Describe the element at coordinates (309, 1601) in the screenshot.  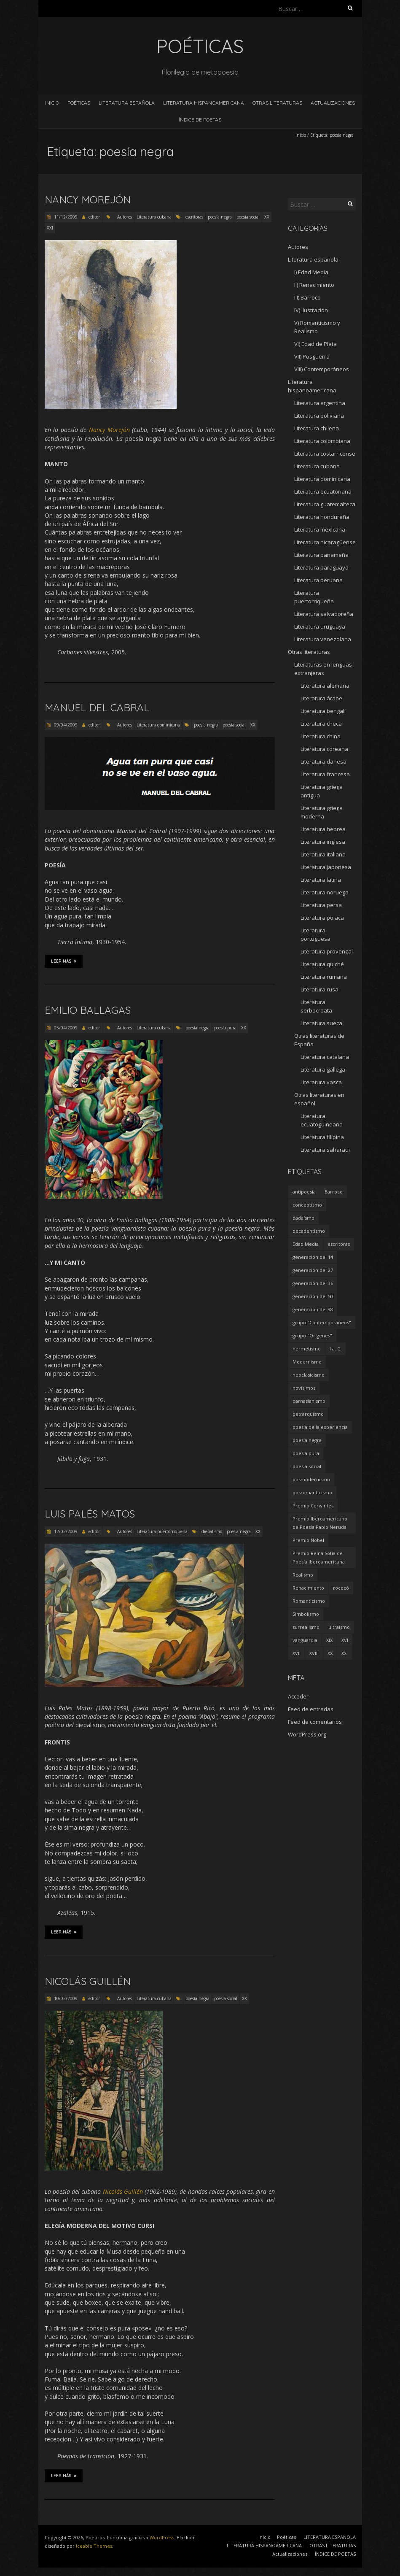
I see `Romanticismo [Romanticismo (32 elementos)]` at that location.